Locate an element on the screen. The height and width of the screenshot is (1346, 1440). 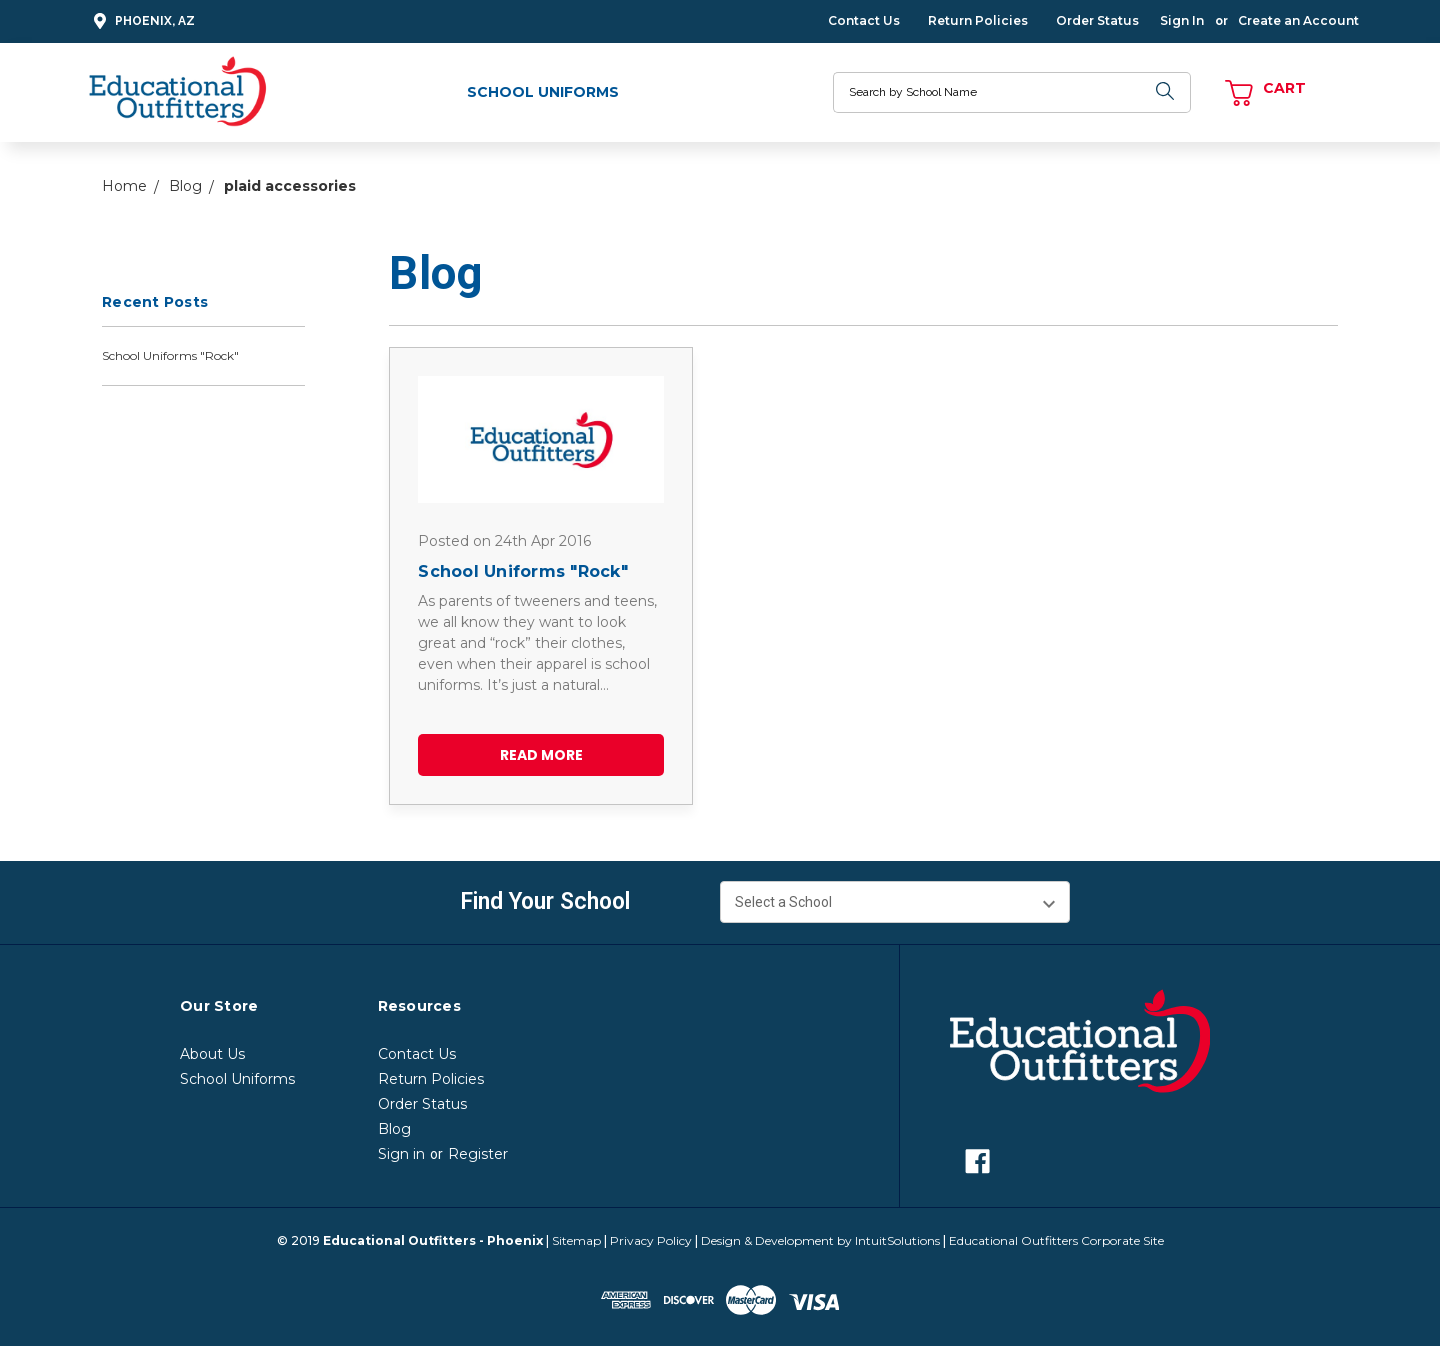
Sitemap is located at coordinates (576, 1240).